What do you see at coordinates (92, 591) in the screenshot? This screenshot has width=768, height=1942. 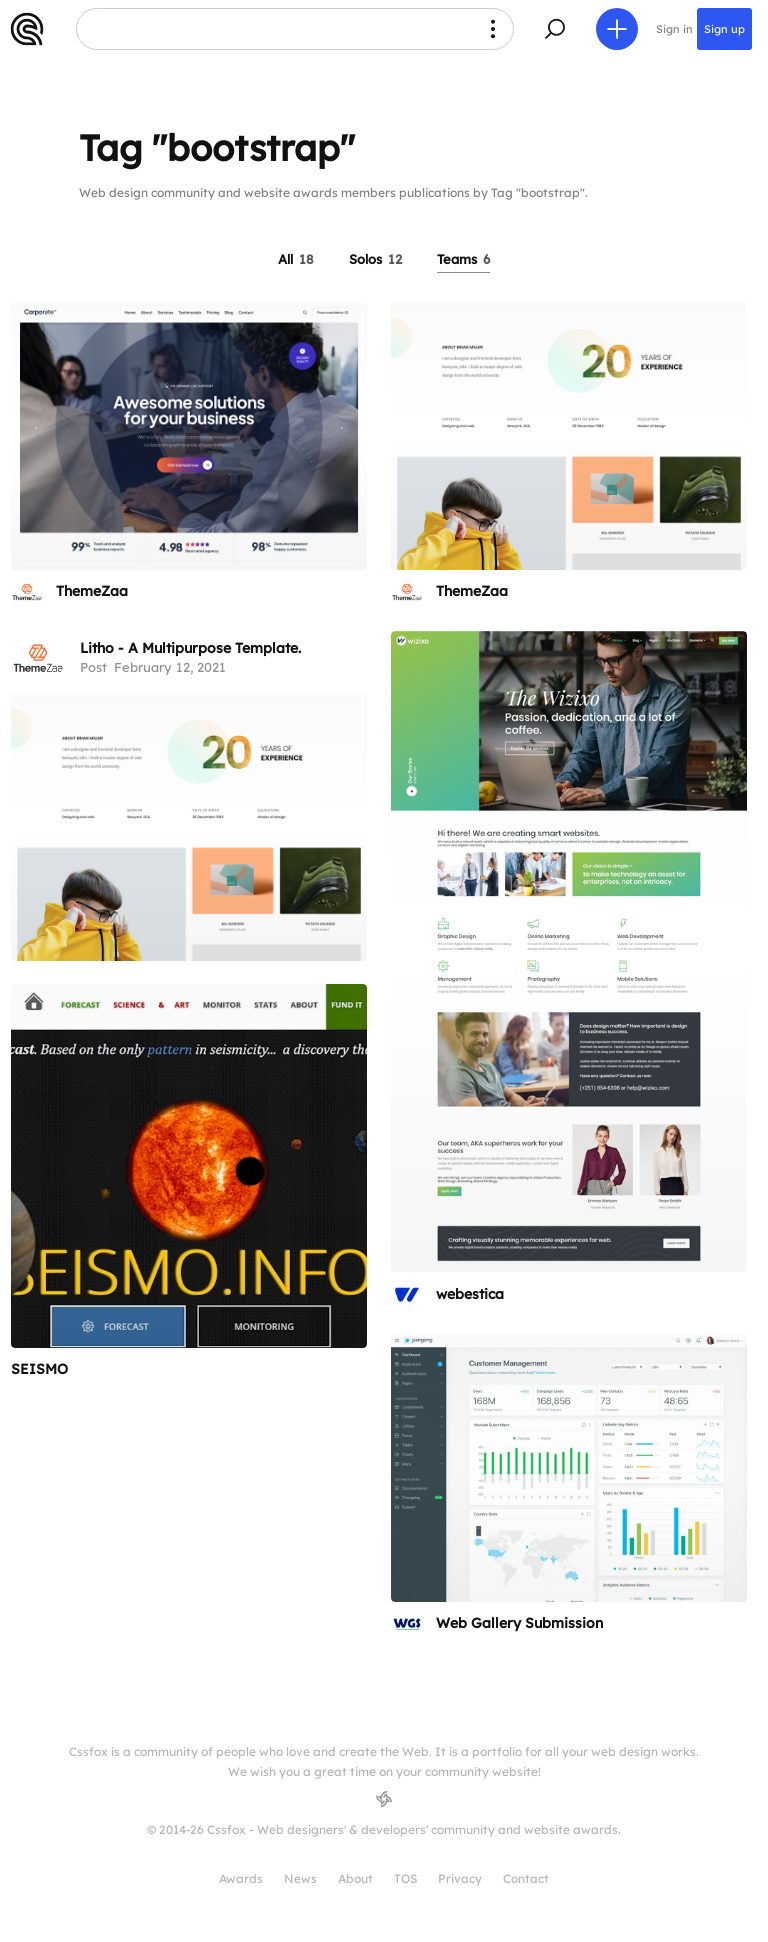 I see `ThemeZaa` at bounding box center [92, 591].